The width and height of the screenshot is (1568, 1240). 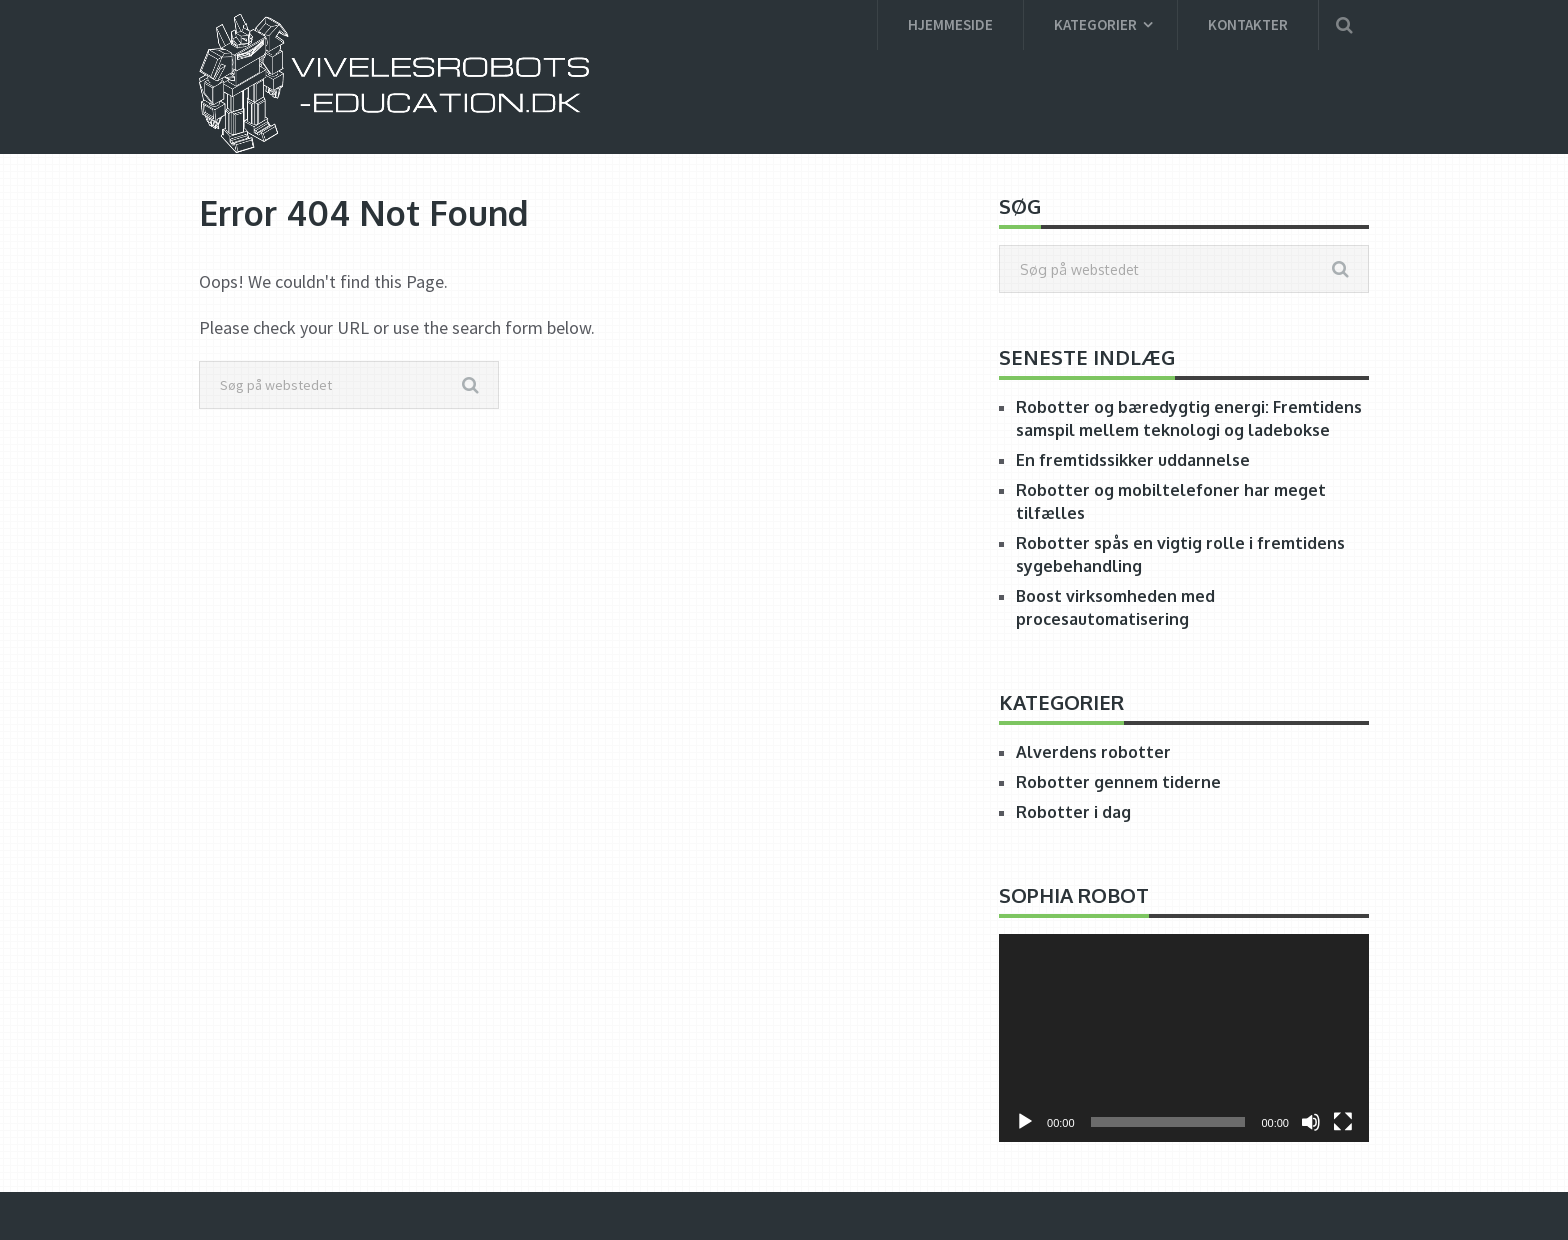 What do you see at coordinates (1025, 1122) in the screenshot?
I see `[Afspil]` at bounding box center [1025, 1122].